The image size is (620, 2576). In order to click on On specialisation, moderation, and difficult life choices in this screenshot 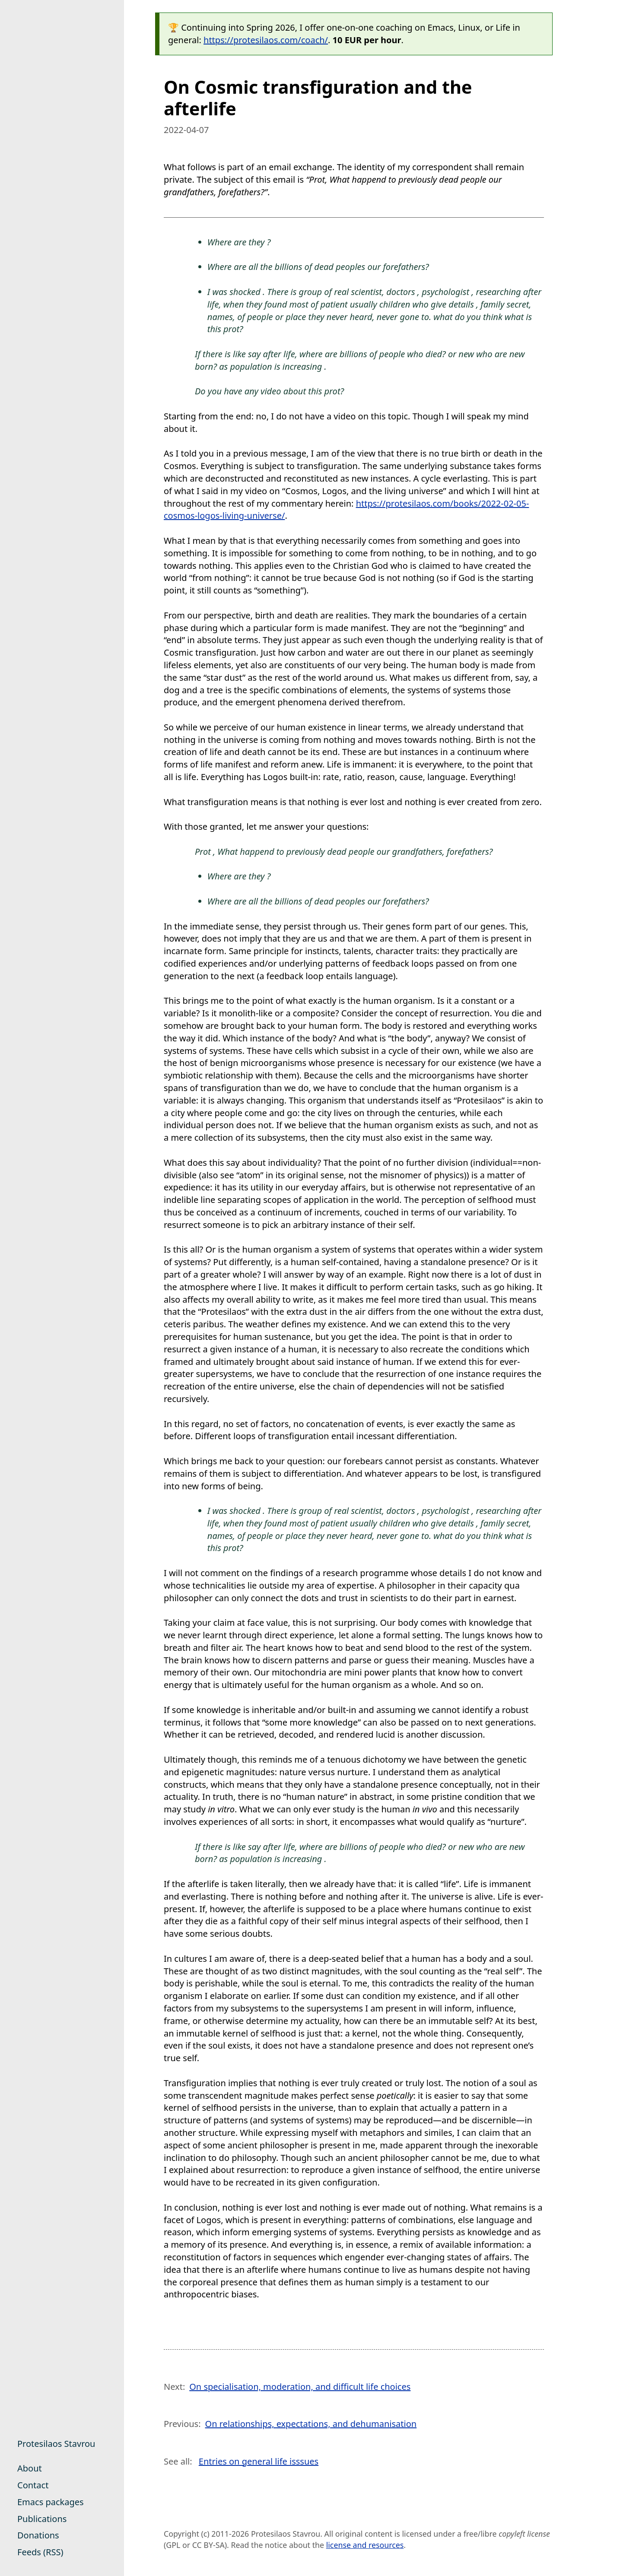, I will do `click(299, 2386)`.